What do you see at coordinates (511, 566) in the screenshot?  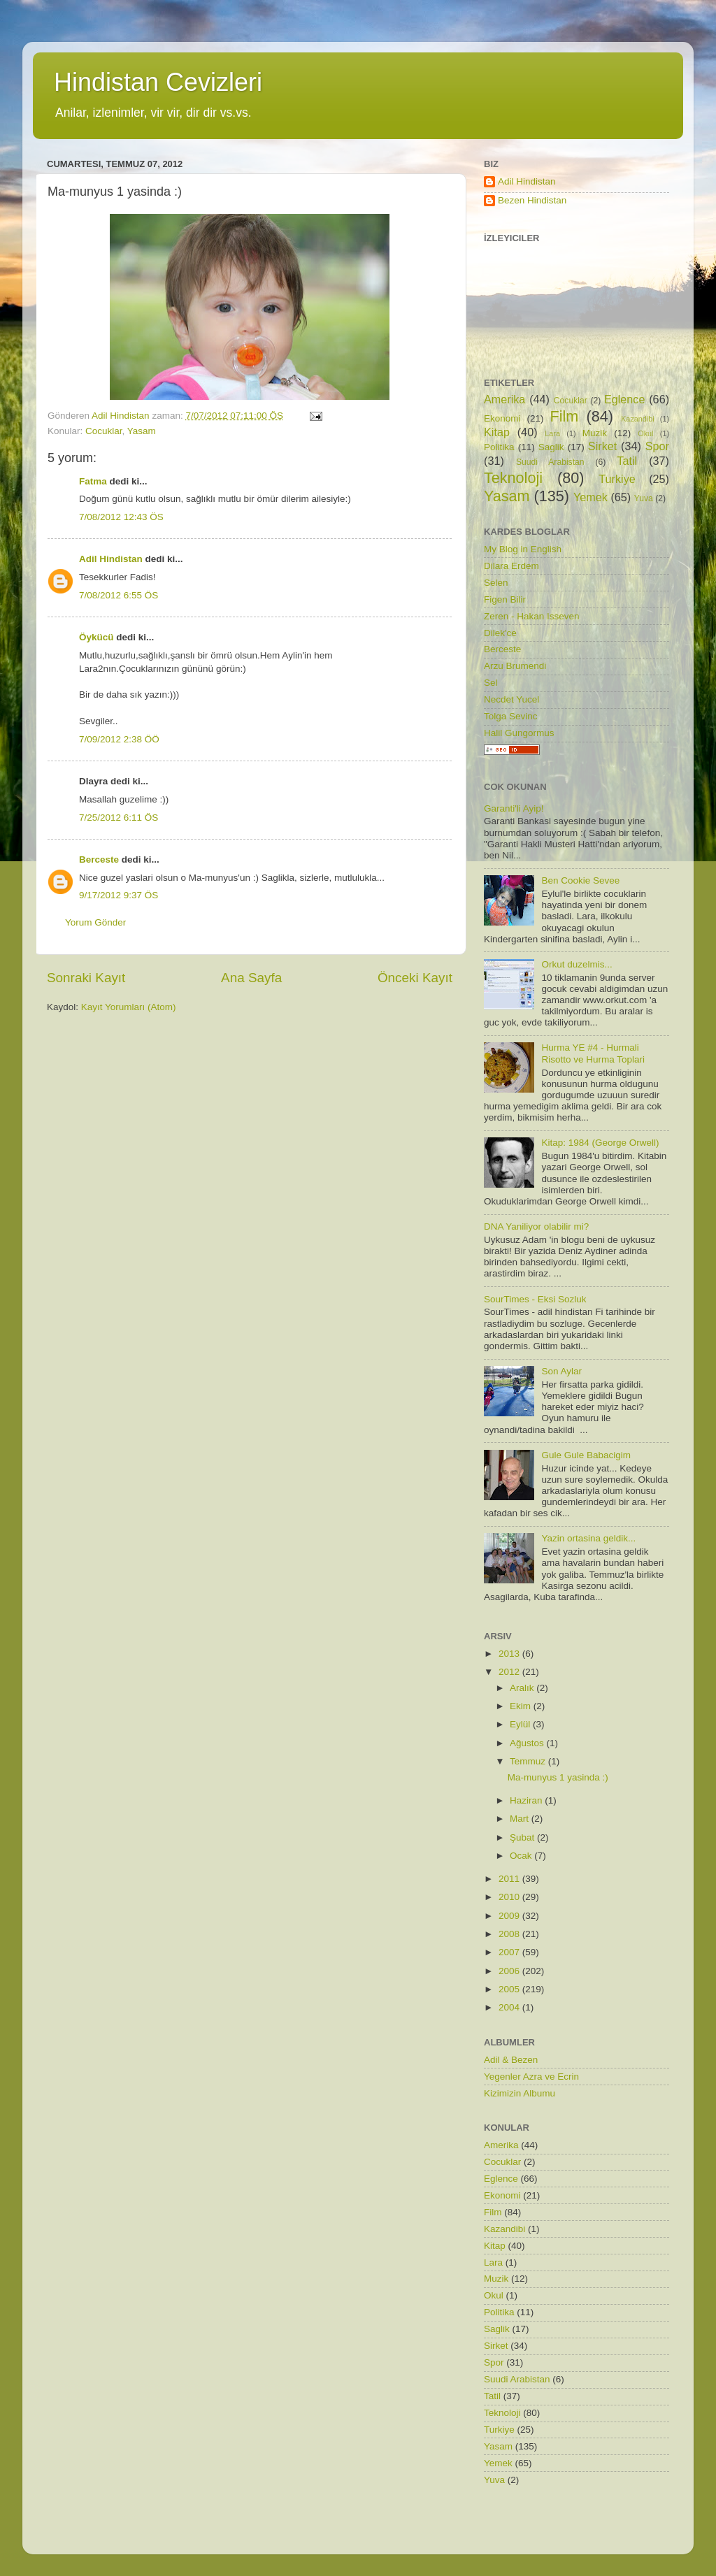 I see `Dilara Erdem` at bounding box center [511, 566].